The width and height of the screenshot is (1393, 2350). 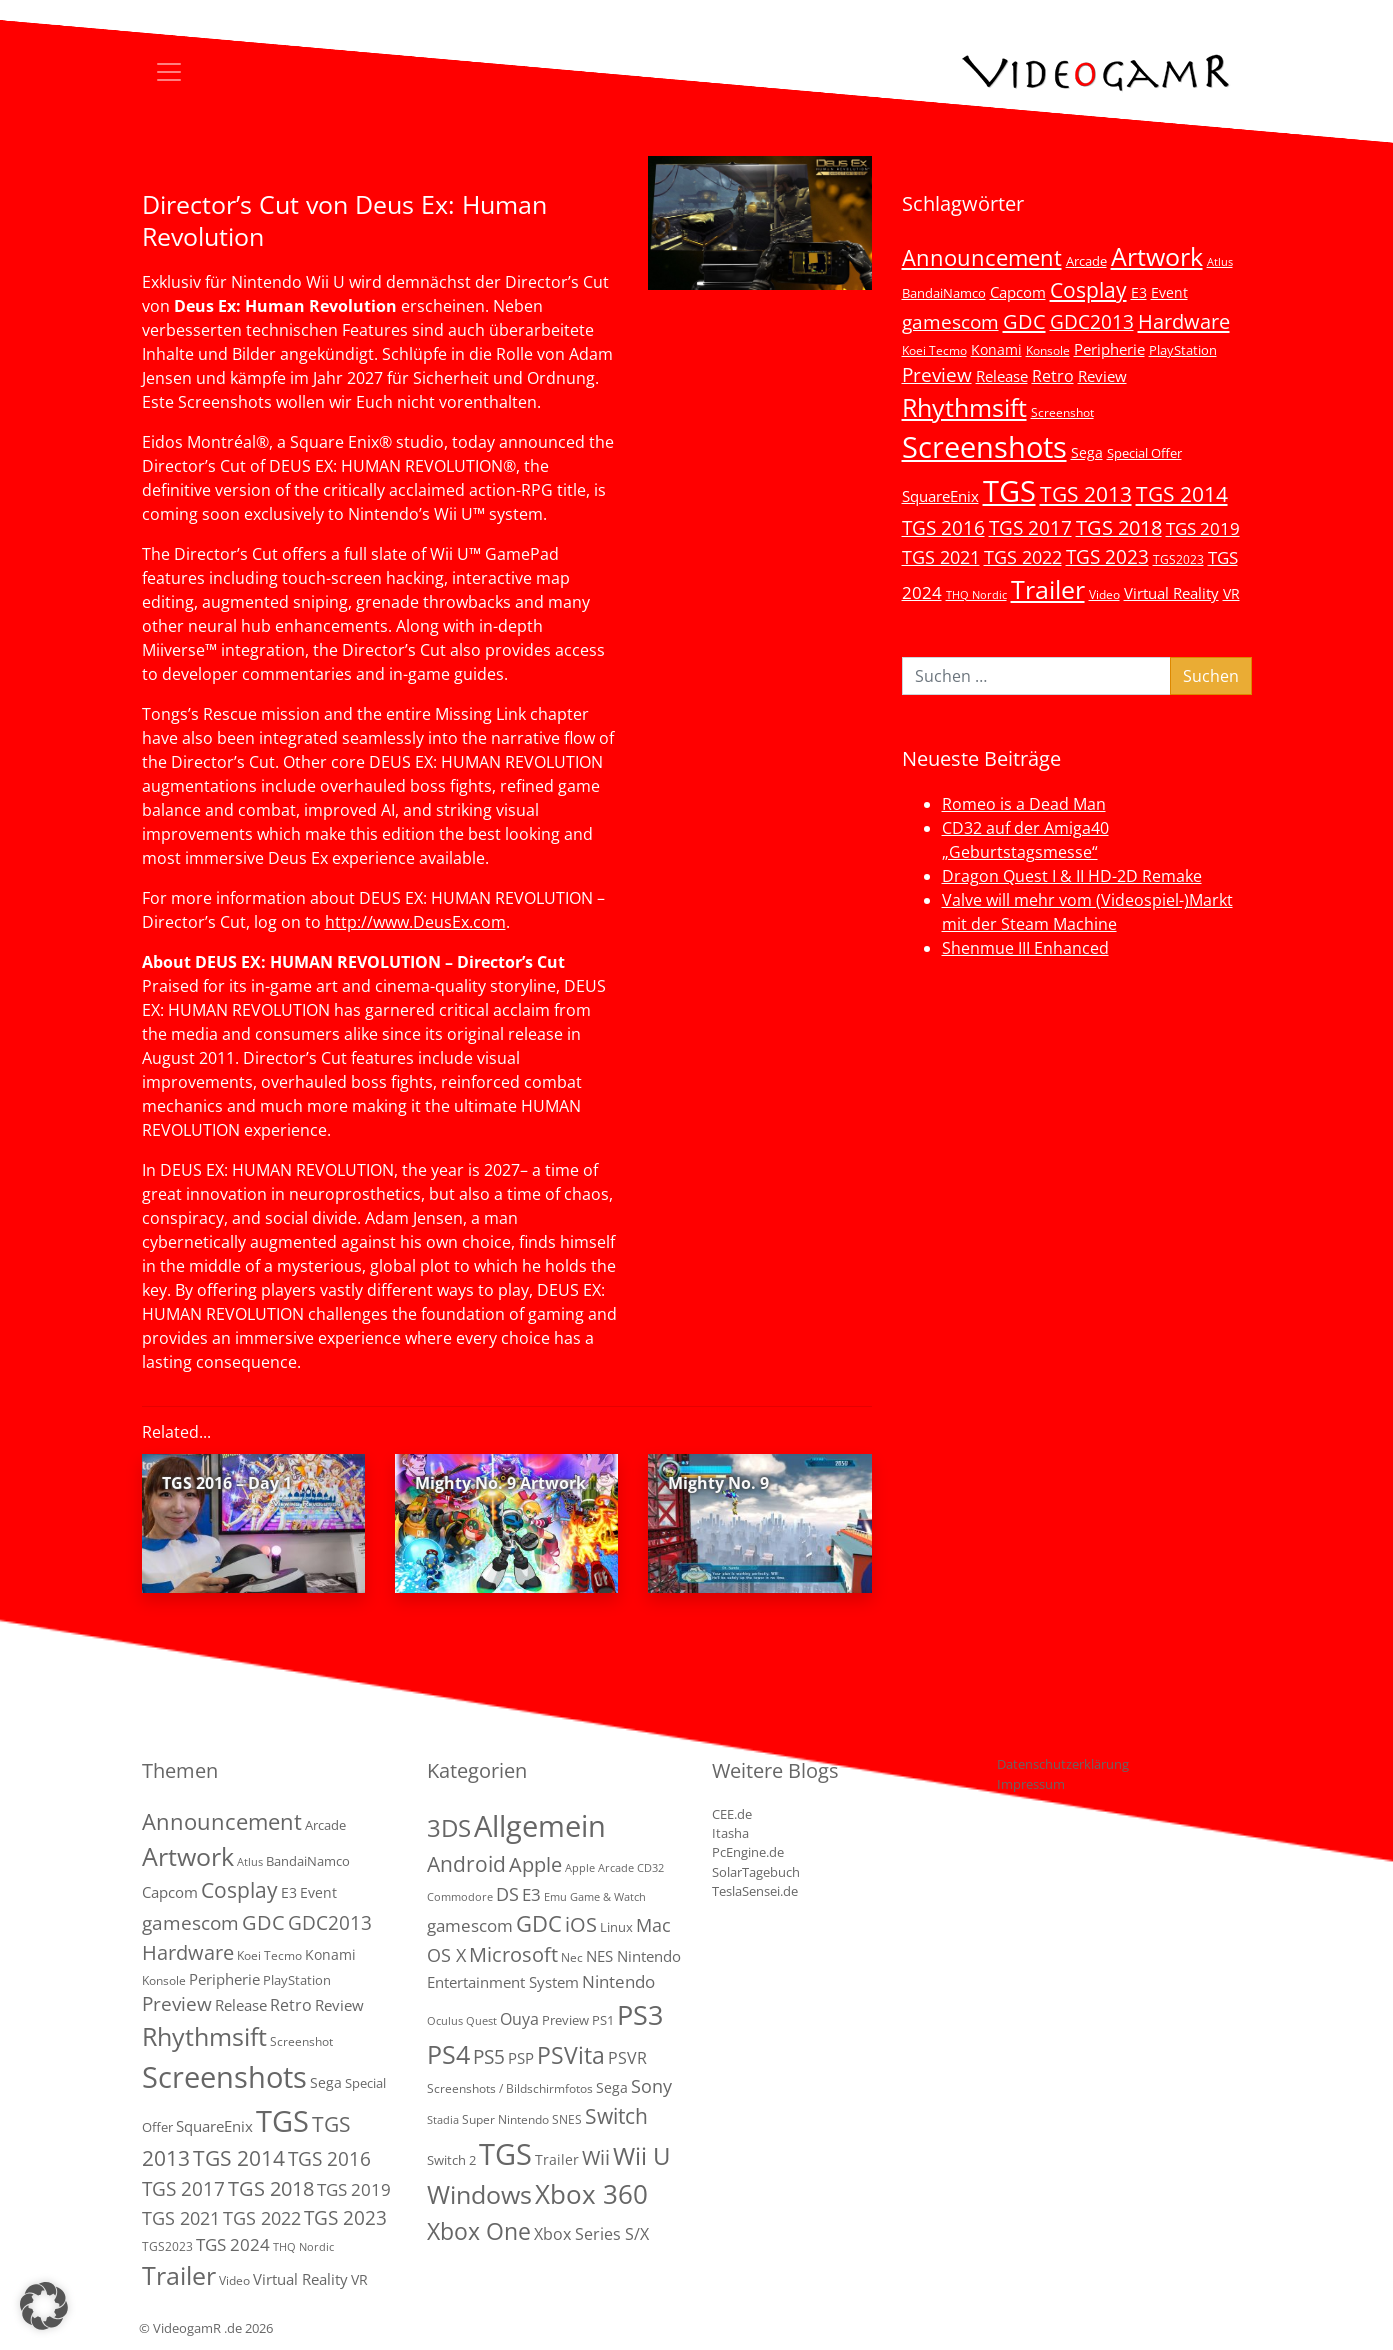 I want to click on Android [Android (29 Einträge)], so click(x=466, y=1864).